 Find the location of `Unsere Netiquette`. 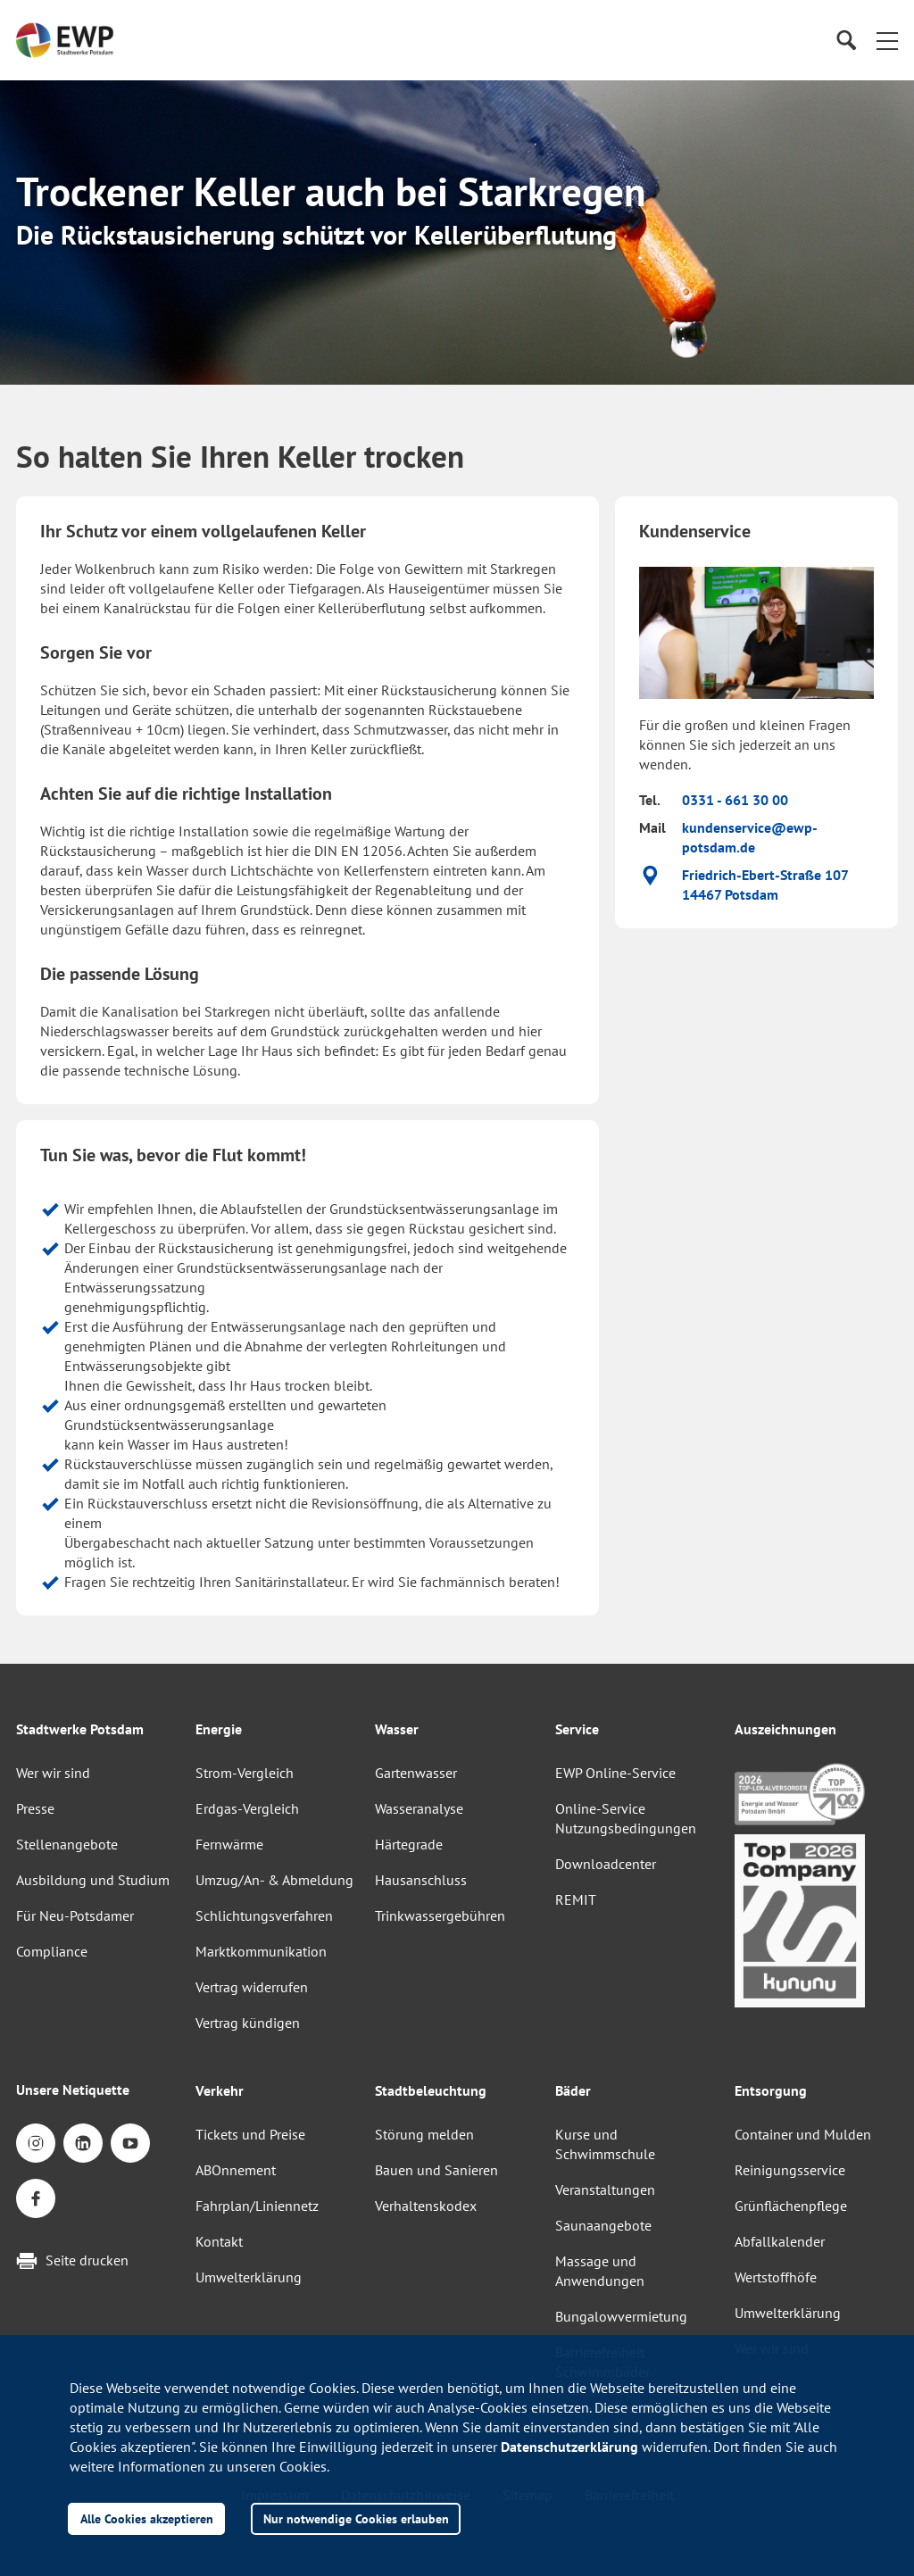

Unsere Netiquette is located at coordinates (72, 2089).